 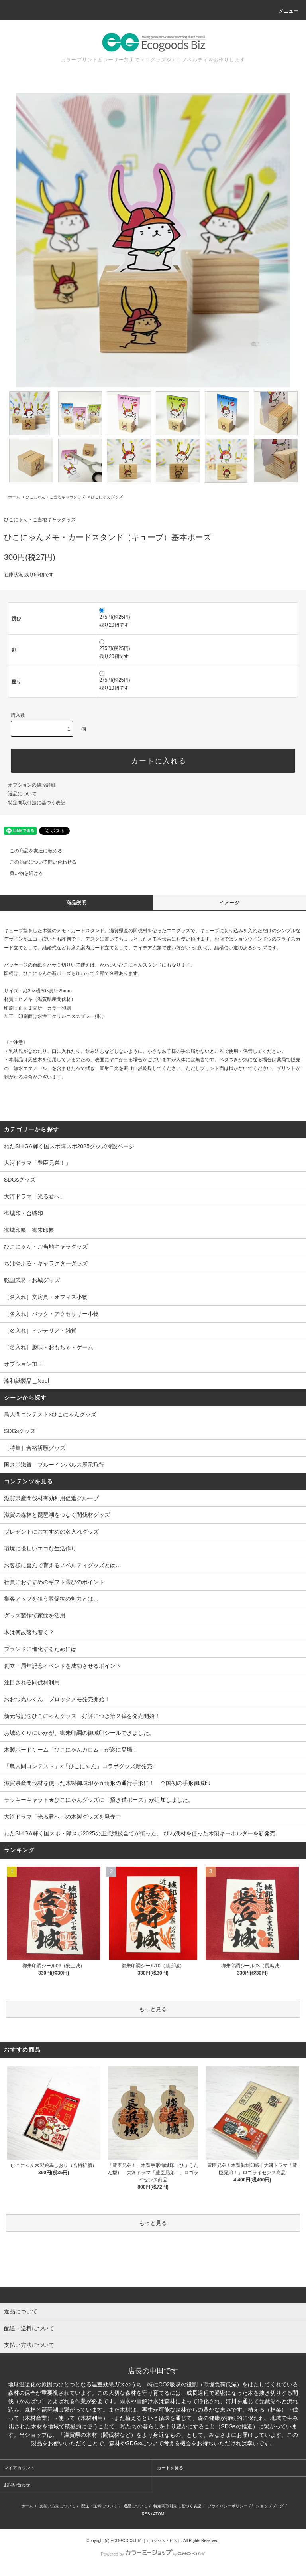 I want to click on ホーム, so click(x=14, y=497).